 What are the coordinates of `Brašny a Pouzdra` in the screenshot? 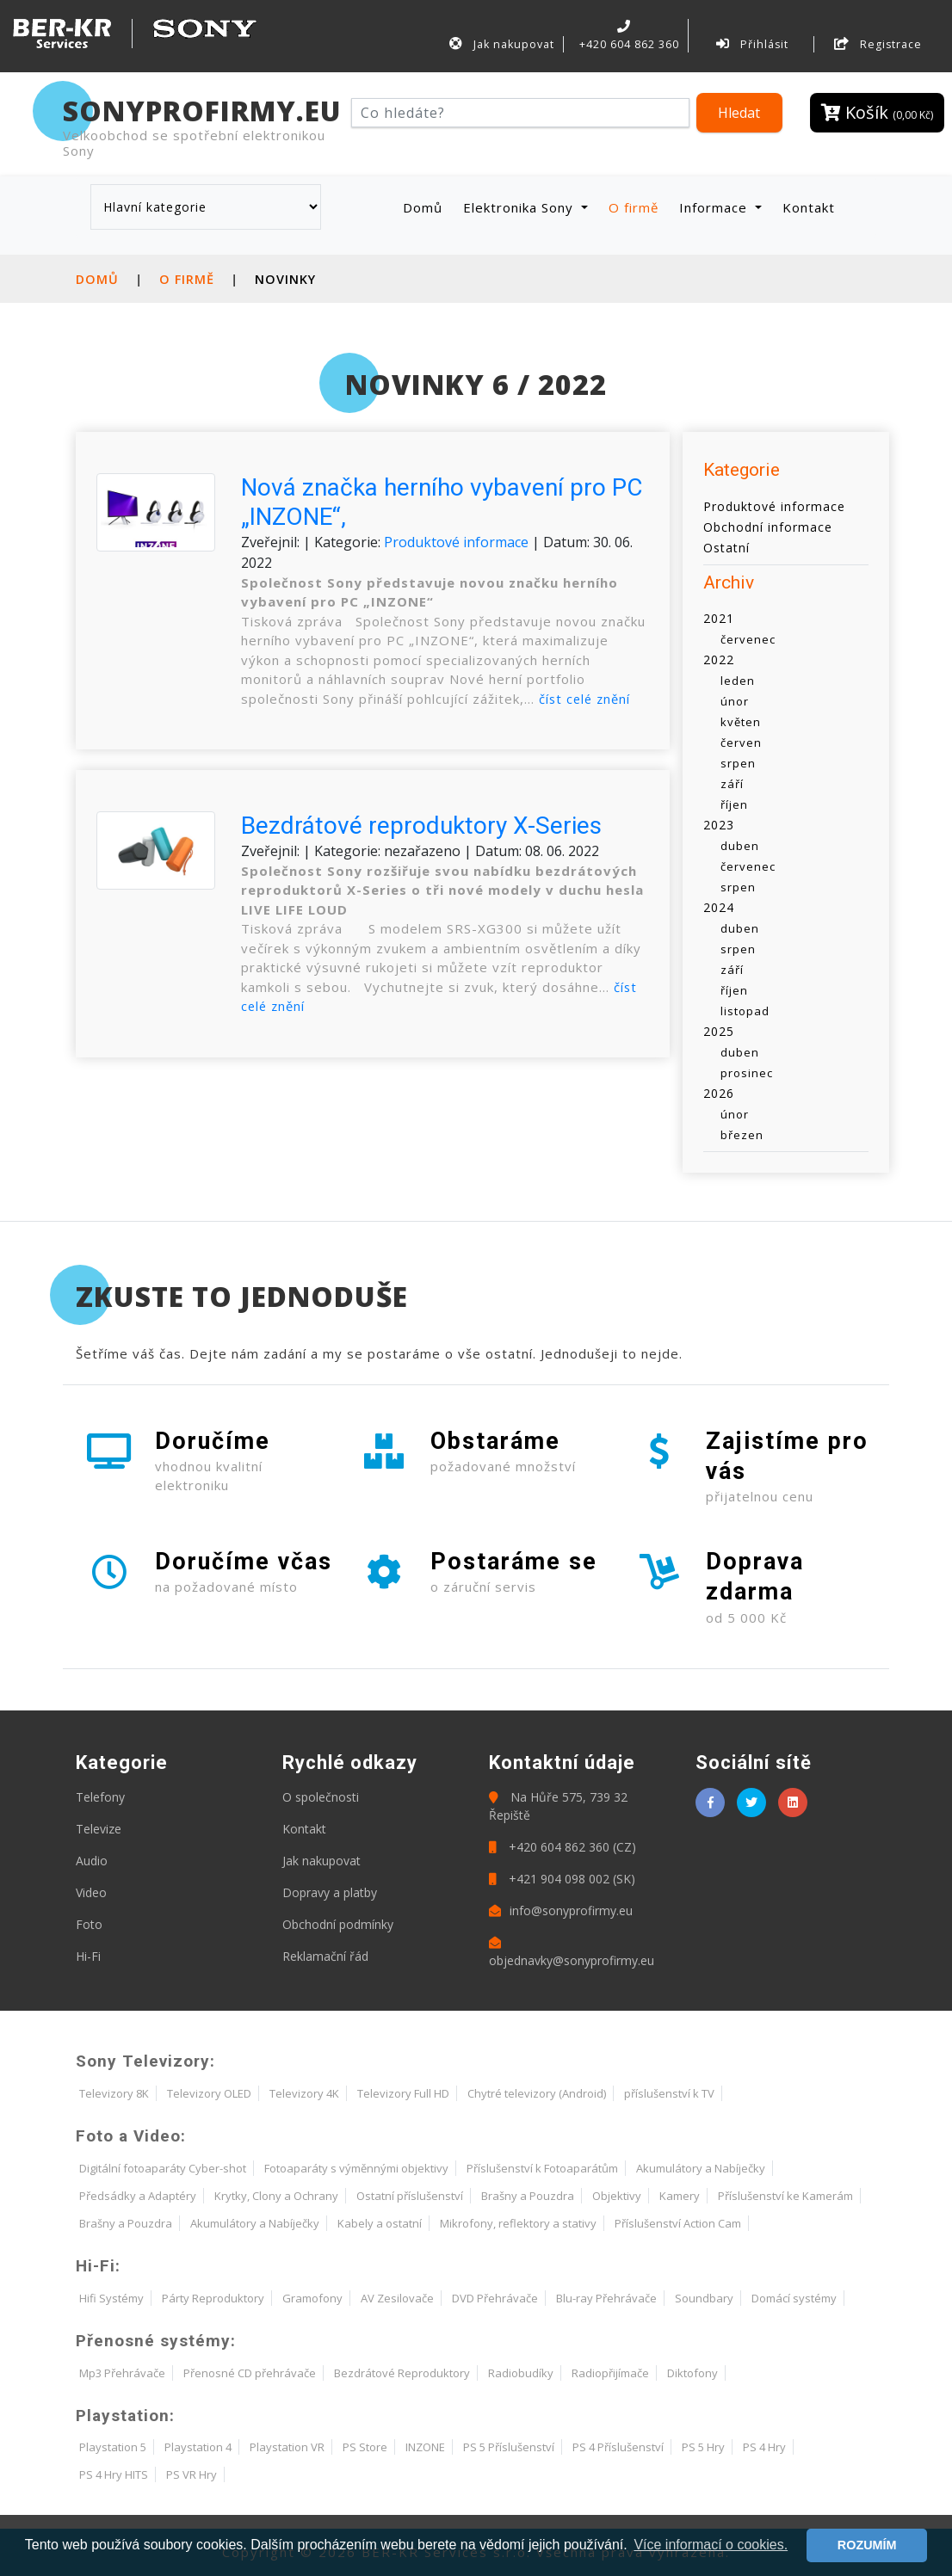 It's located at (527, 2195).